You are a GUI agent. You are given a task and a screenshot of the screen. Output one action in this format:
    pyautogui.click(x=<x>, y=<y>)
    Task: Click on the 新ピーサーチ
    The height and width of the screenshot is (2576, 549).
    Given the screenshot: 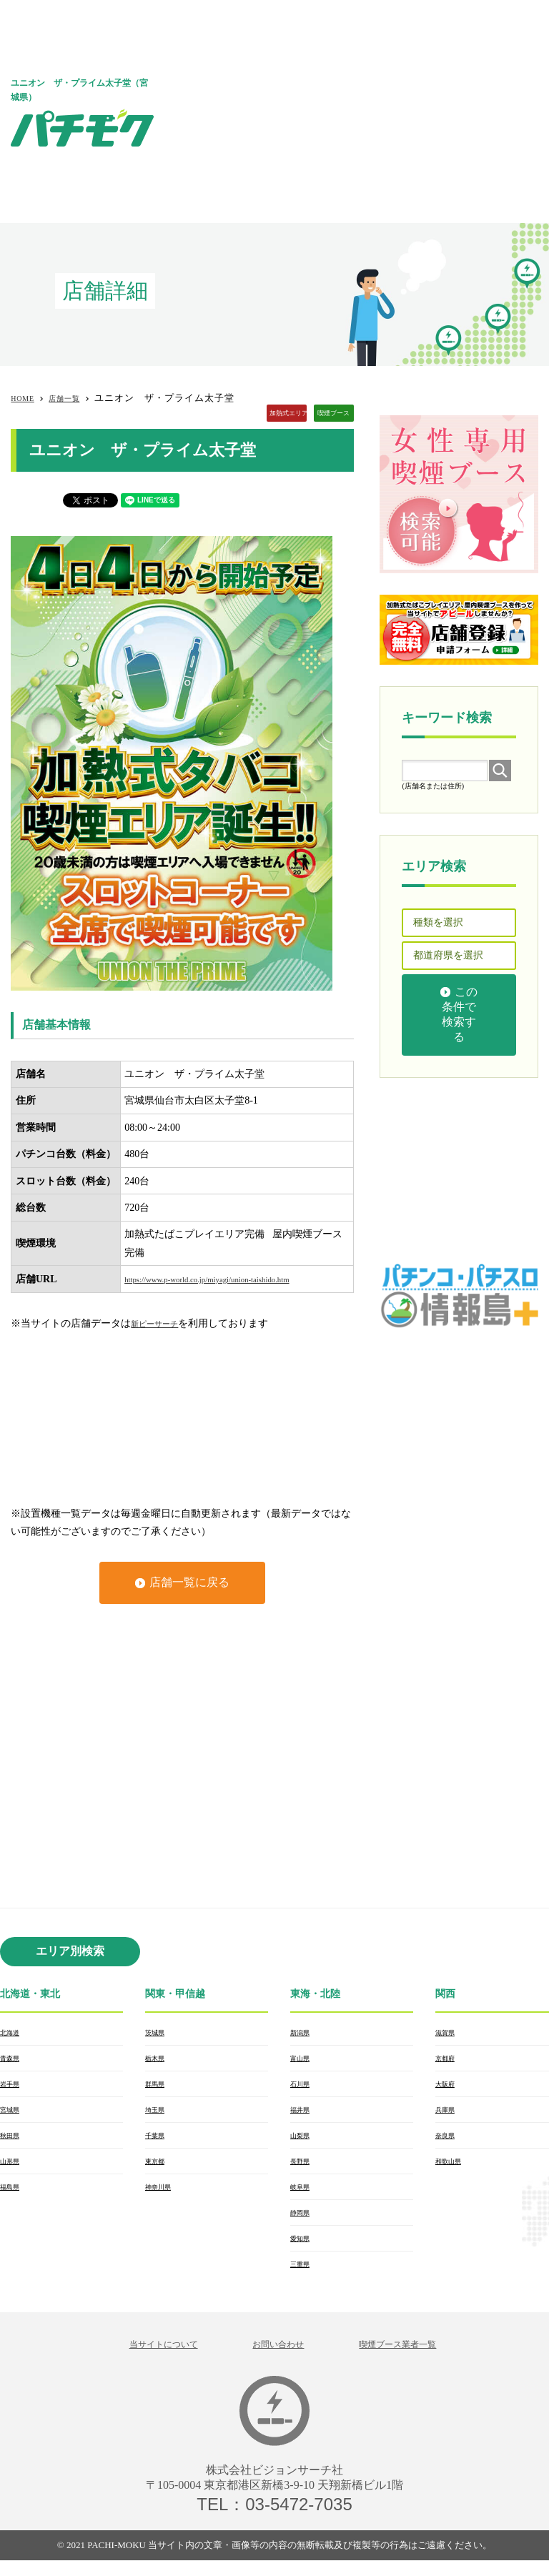 What is the action you would take?
    pyautogui.click(x=161, y=1323)
    